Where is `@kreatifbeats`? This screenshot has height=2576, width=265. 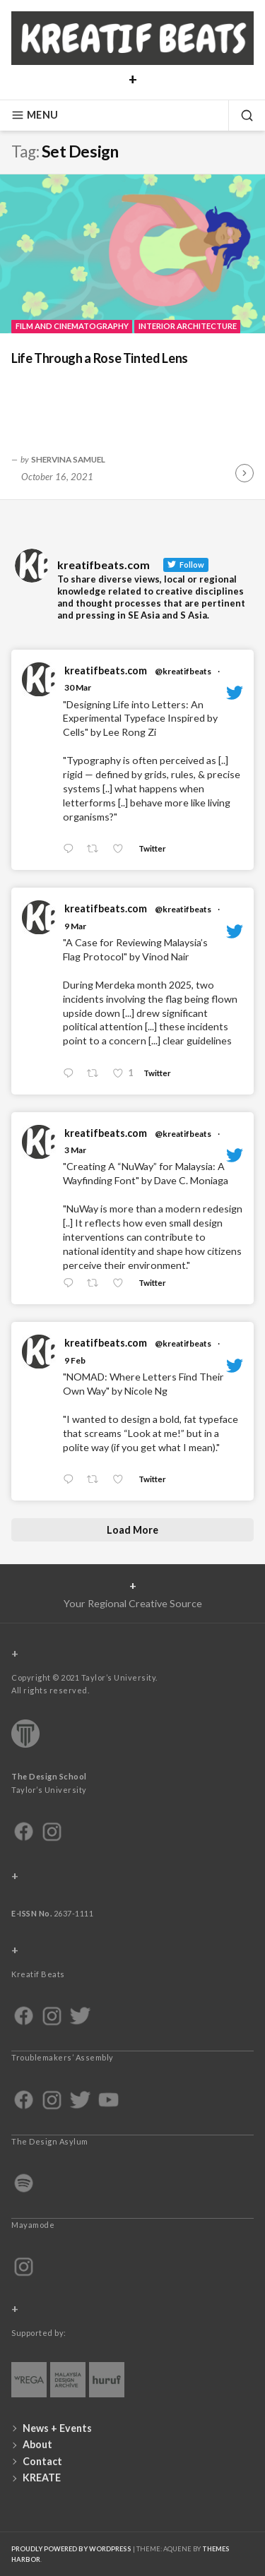 @kreatifbeats is located at coordinates (183, 671).